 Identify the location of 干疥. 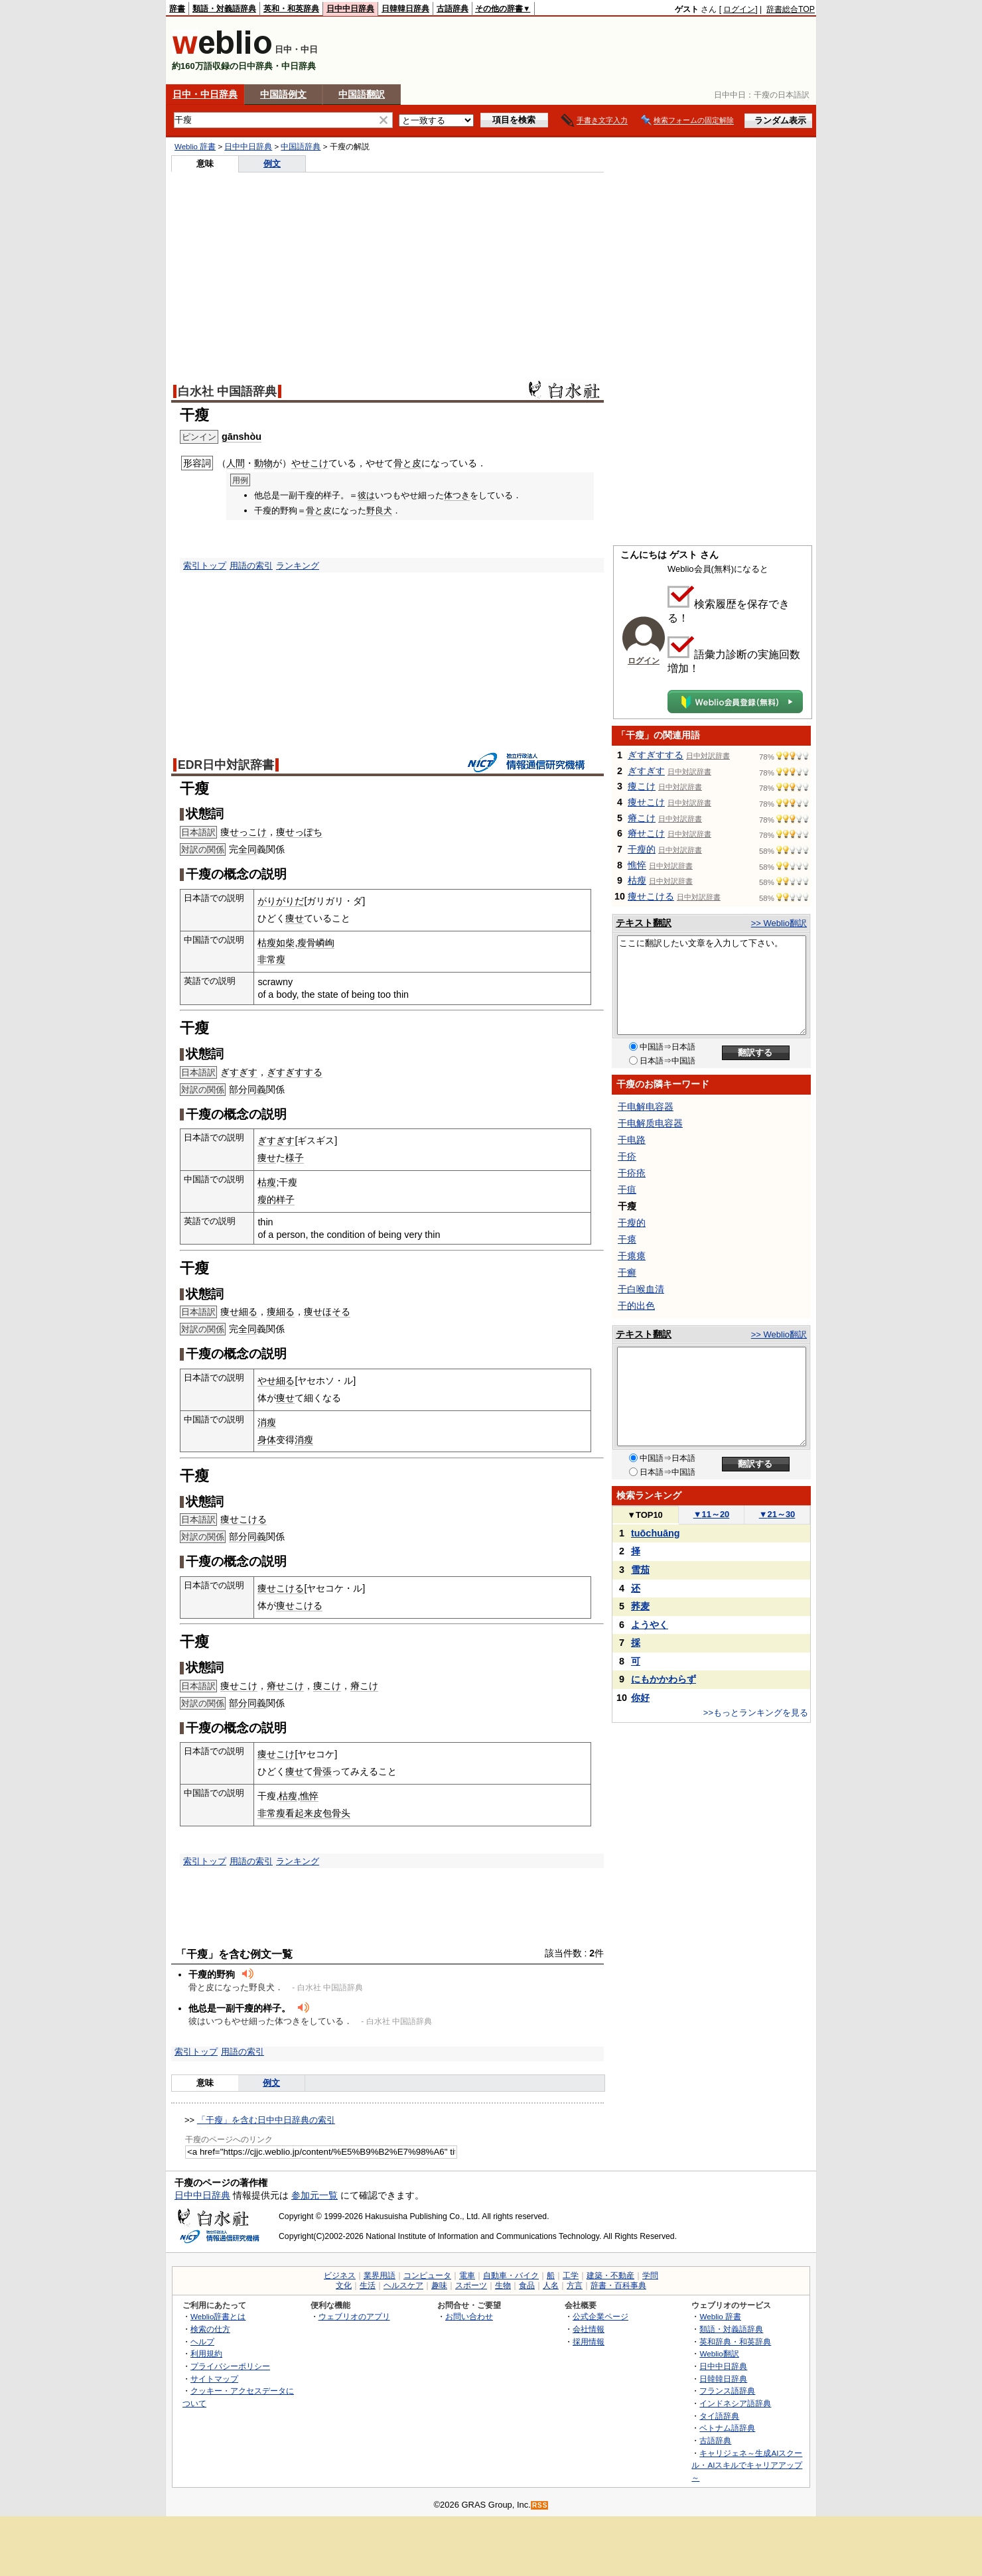
(627, 1156).